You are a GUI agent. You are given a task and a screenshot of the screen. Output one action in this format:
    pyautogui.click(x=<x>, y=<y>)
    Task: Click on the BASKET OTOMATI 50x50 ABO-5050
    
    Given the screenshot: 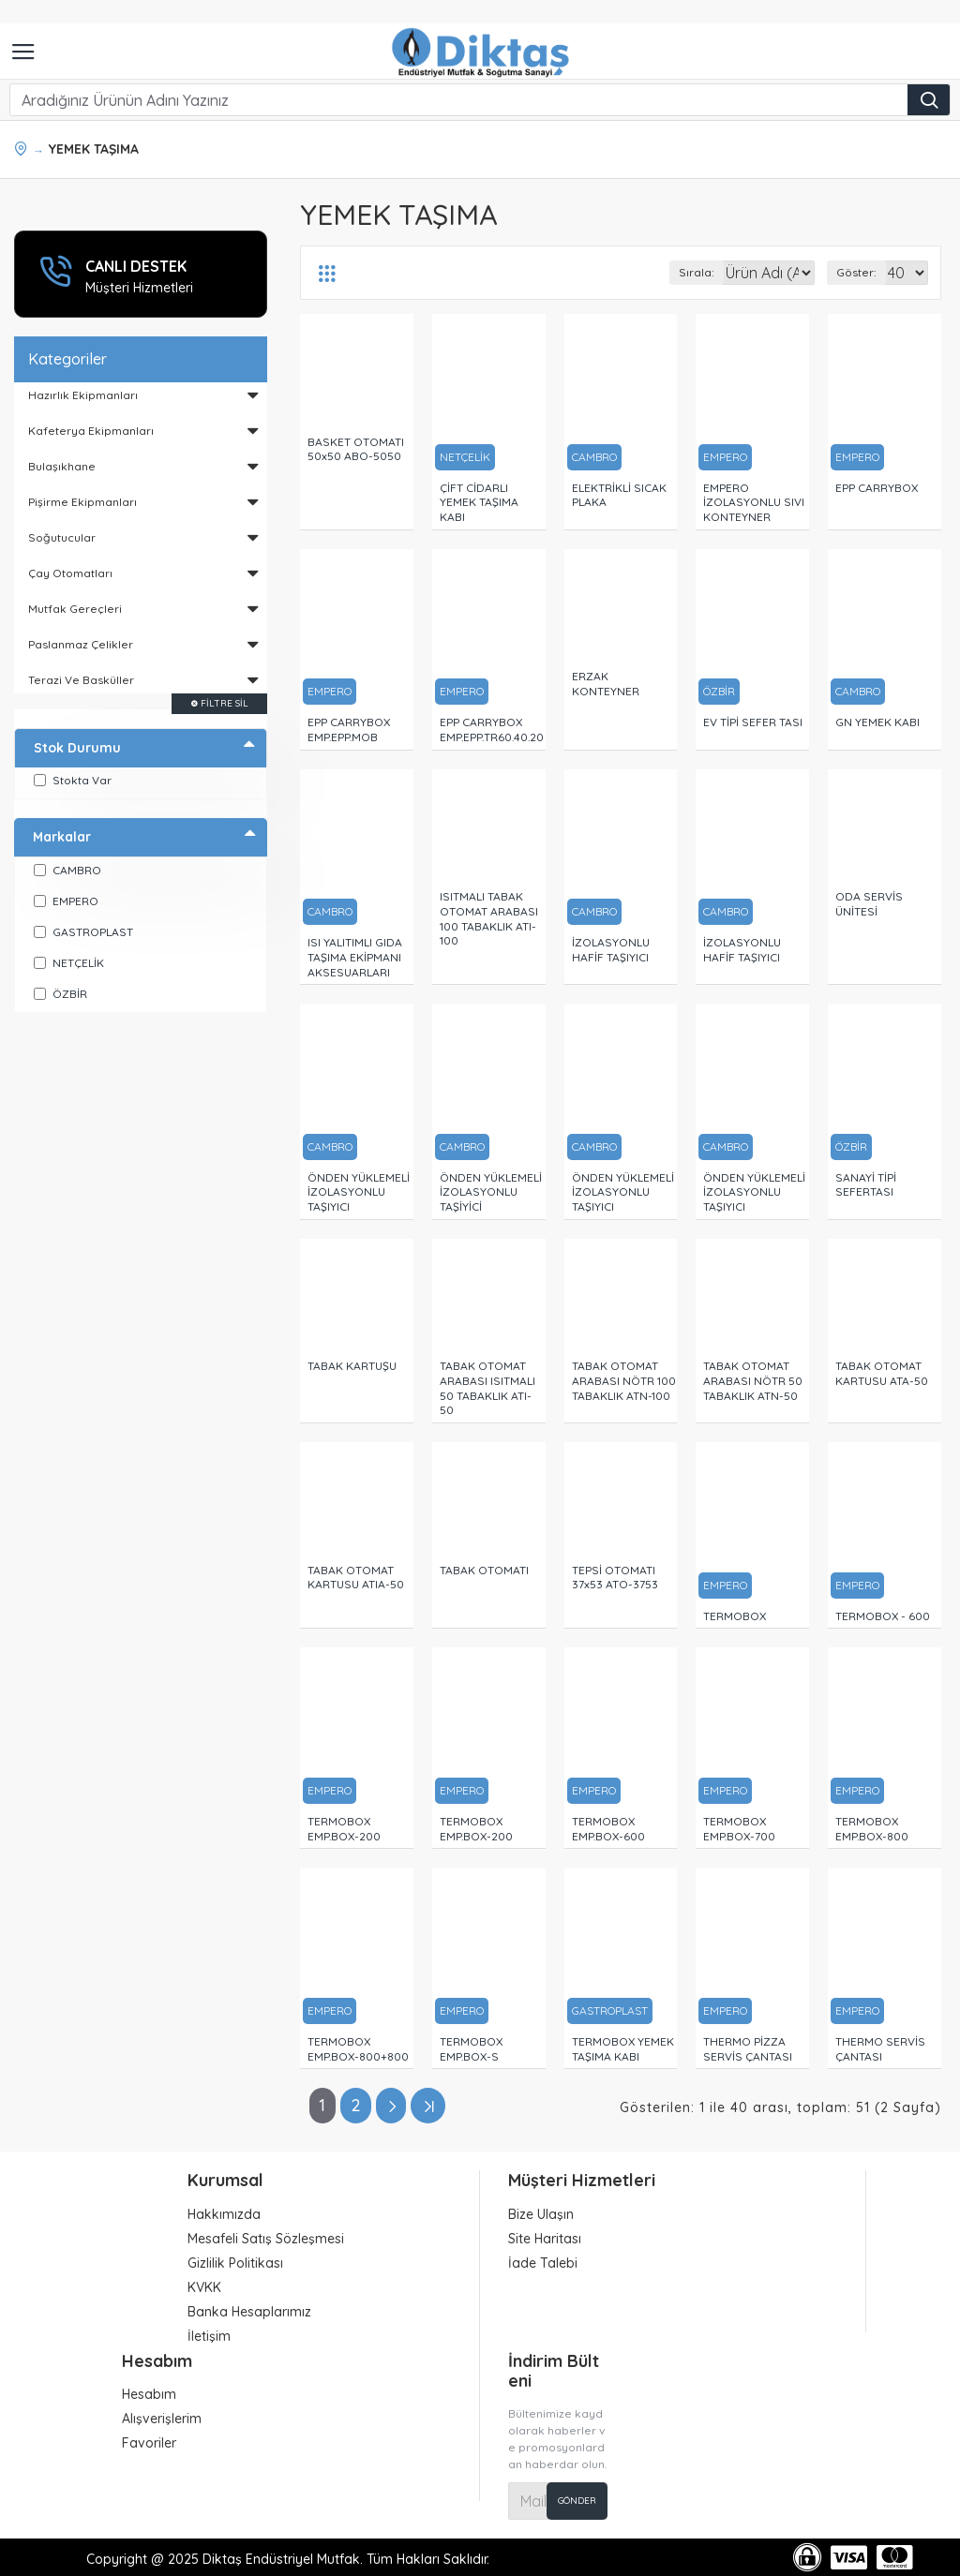 What is the action you would take?
    pyautogui.click(x=356, y=449)
    